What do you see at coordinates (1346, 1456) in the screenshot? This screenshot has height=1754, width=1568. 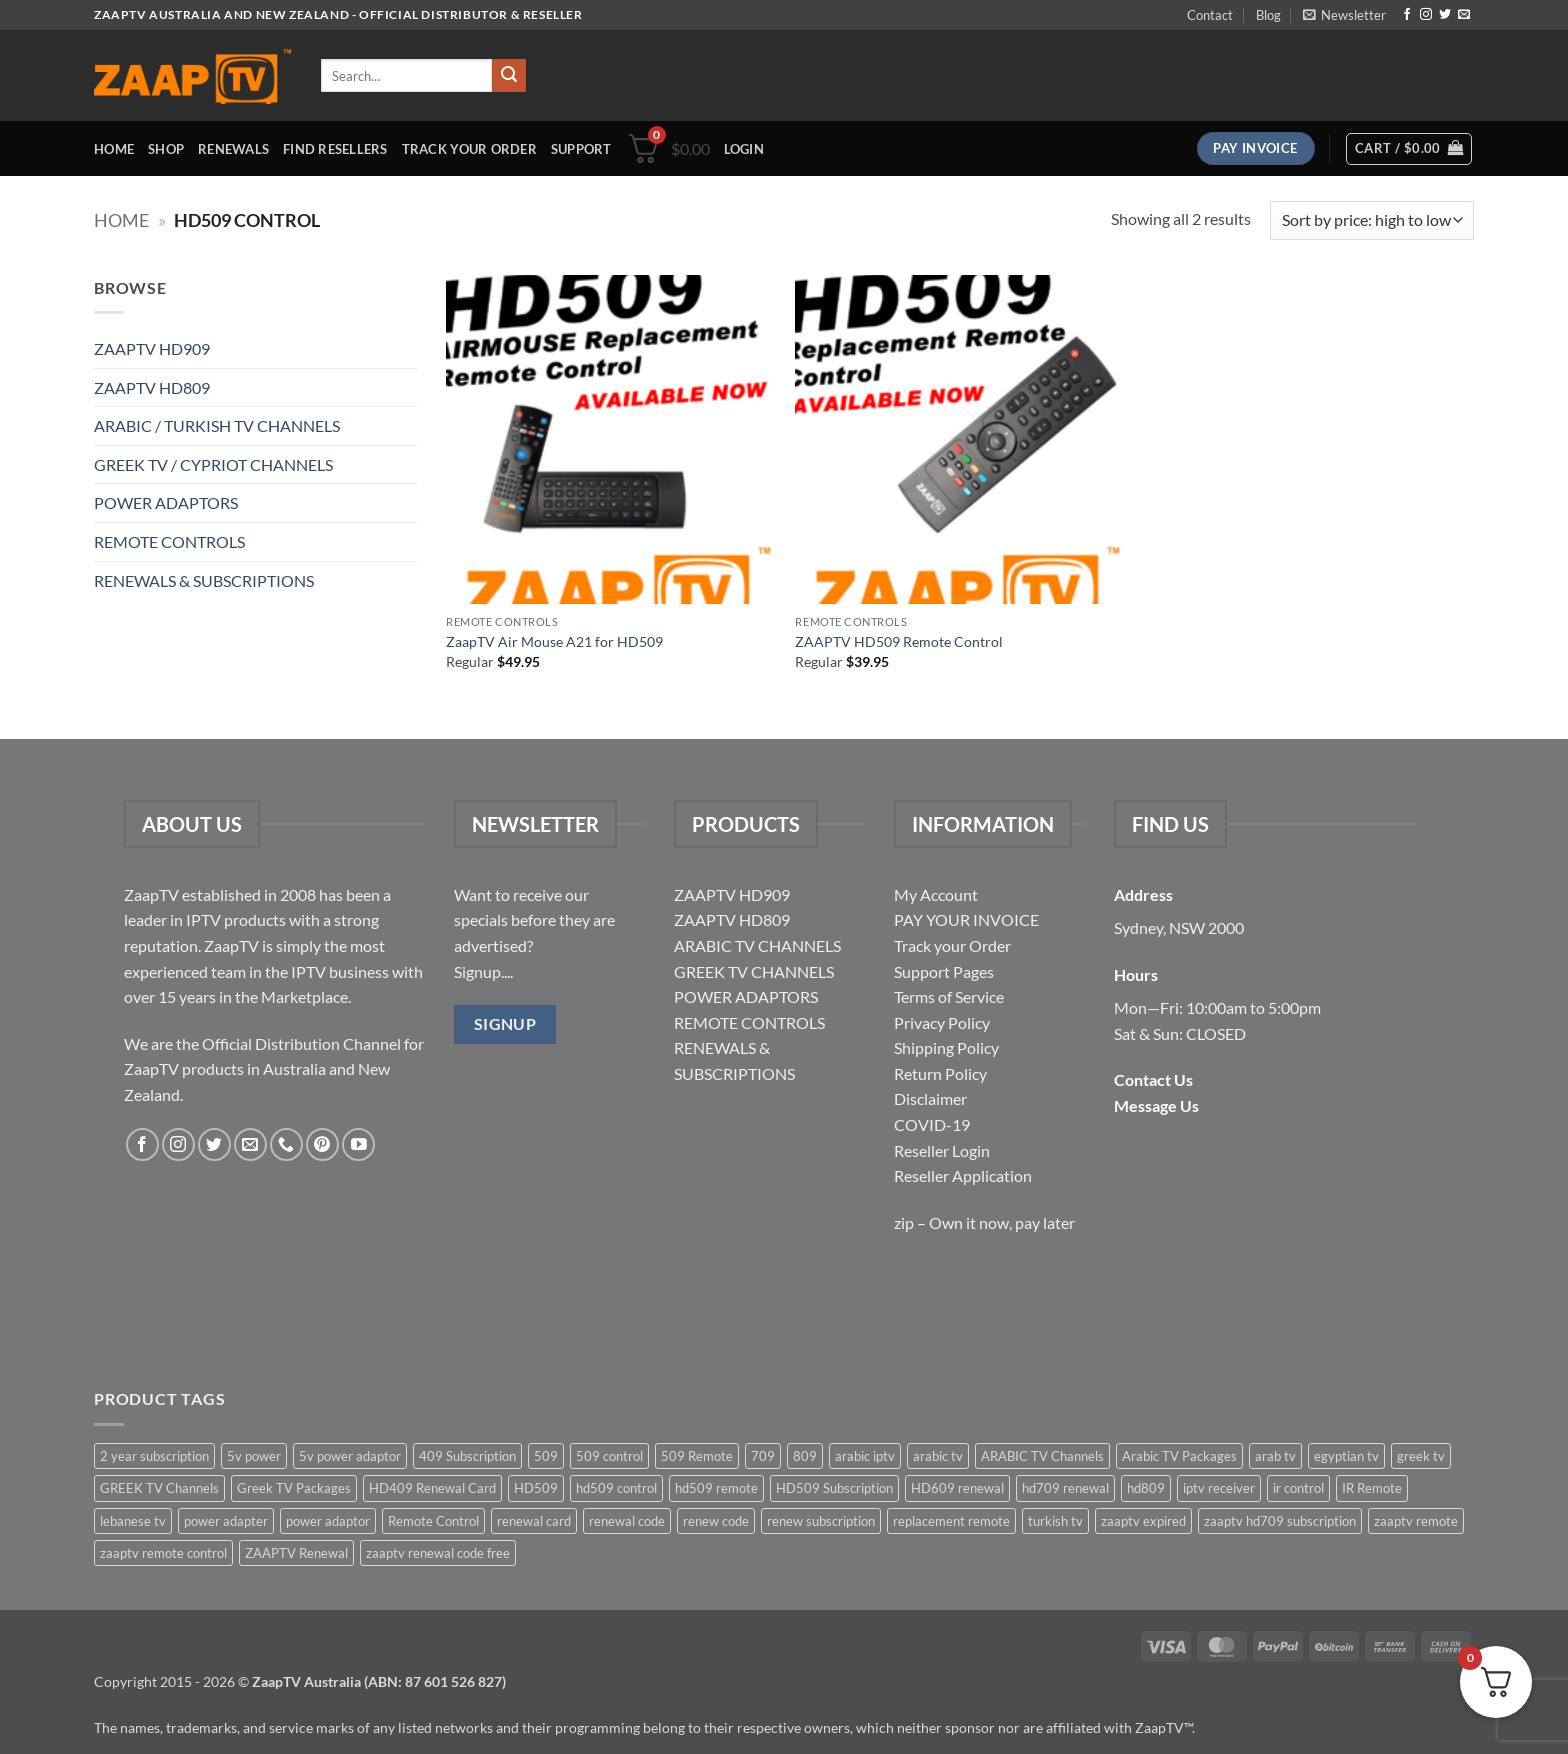 I see `egyptian tv [egyptian tv (2 items)]` at bounding box center [1346, 1456].